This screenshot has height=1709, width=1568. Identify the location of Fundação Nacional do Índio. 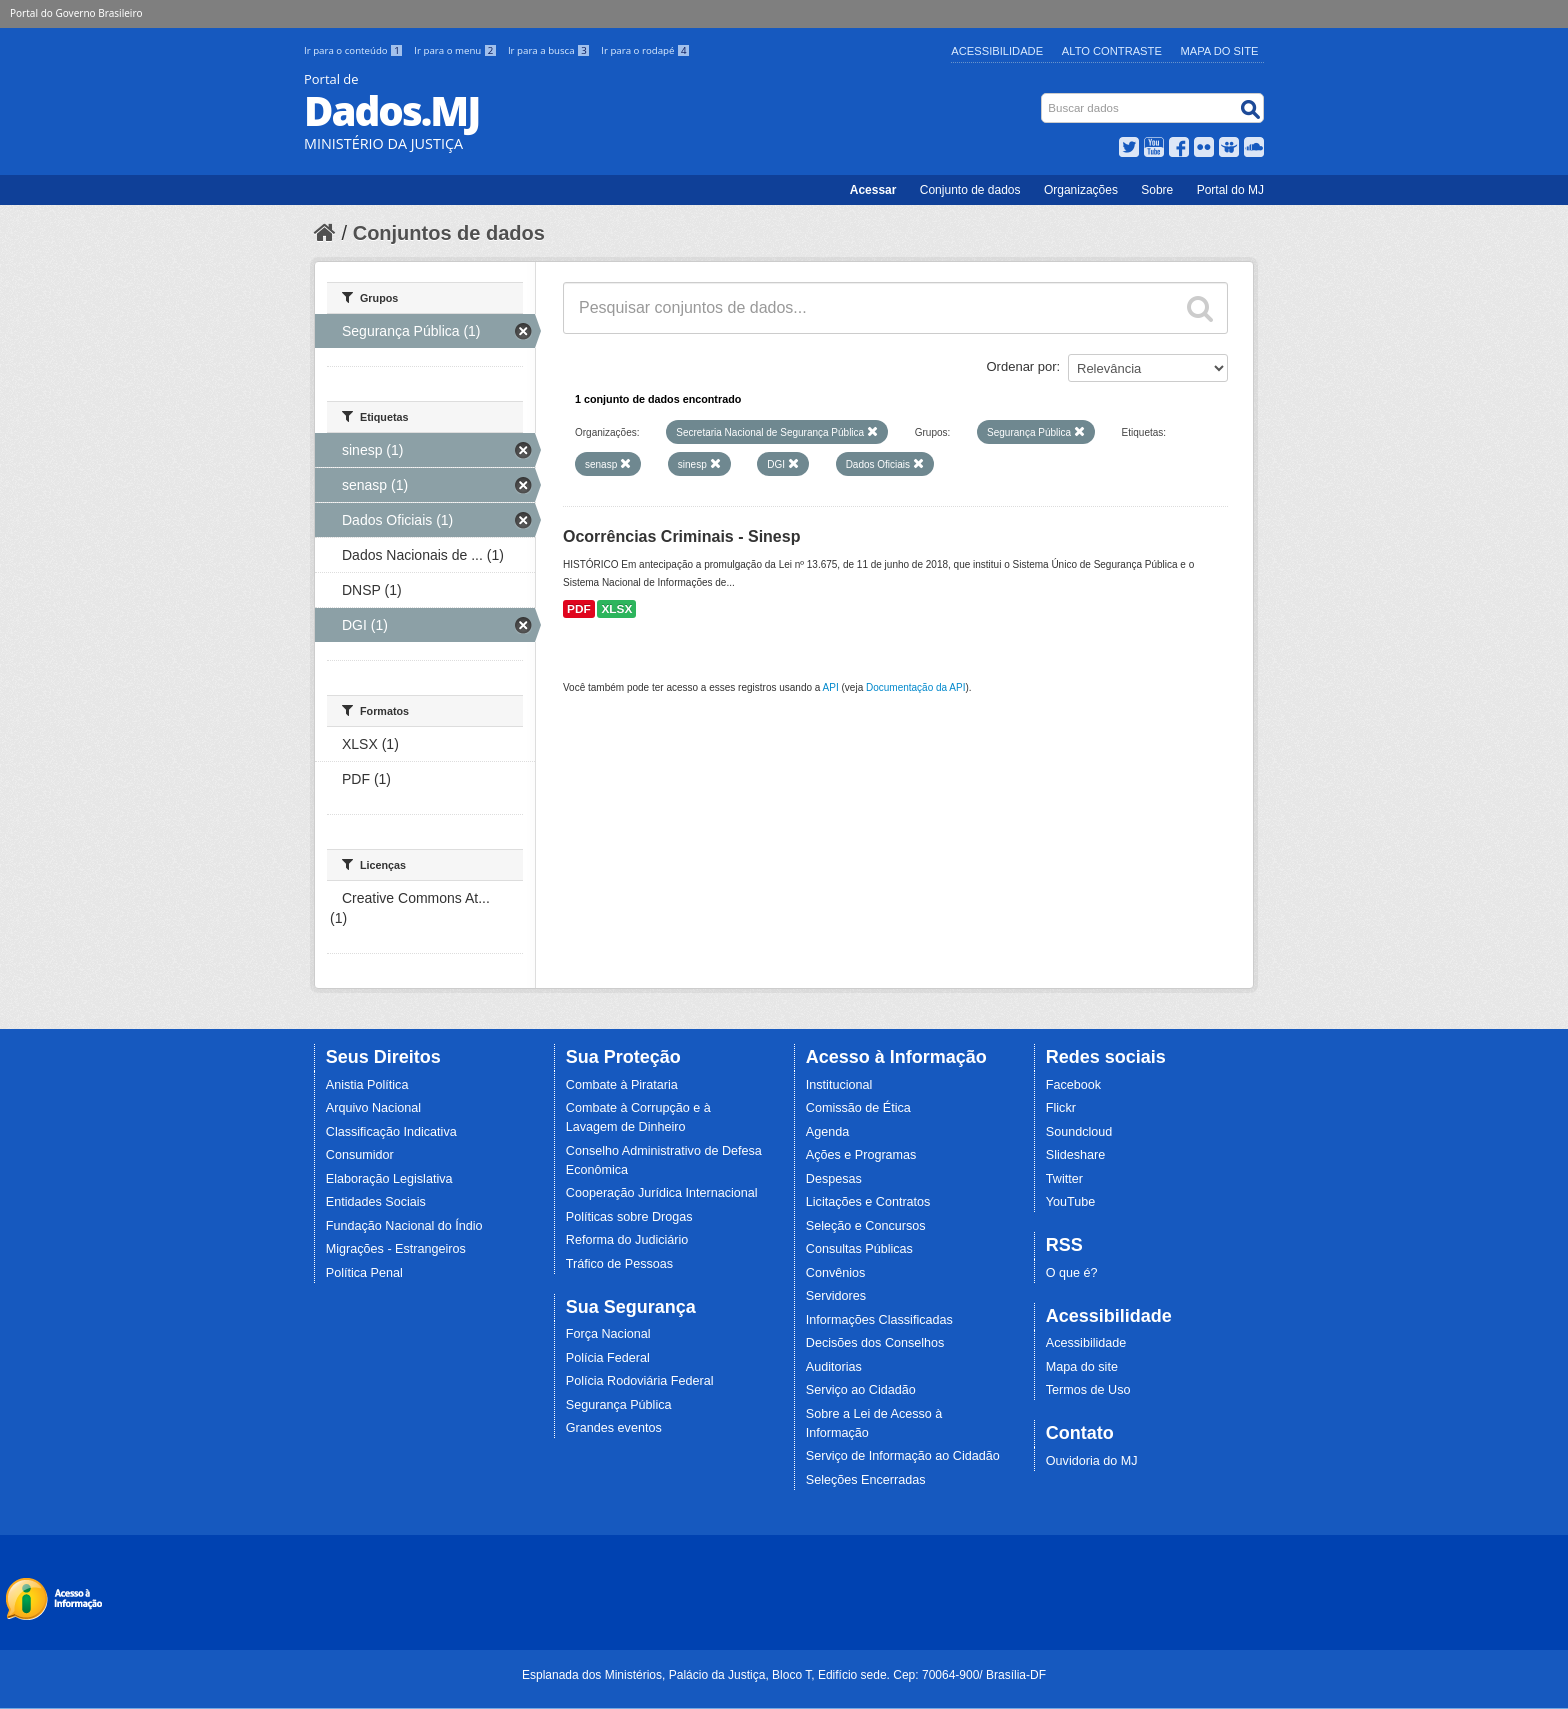
(404, 1226).